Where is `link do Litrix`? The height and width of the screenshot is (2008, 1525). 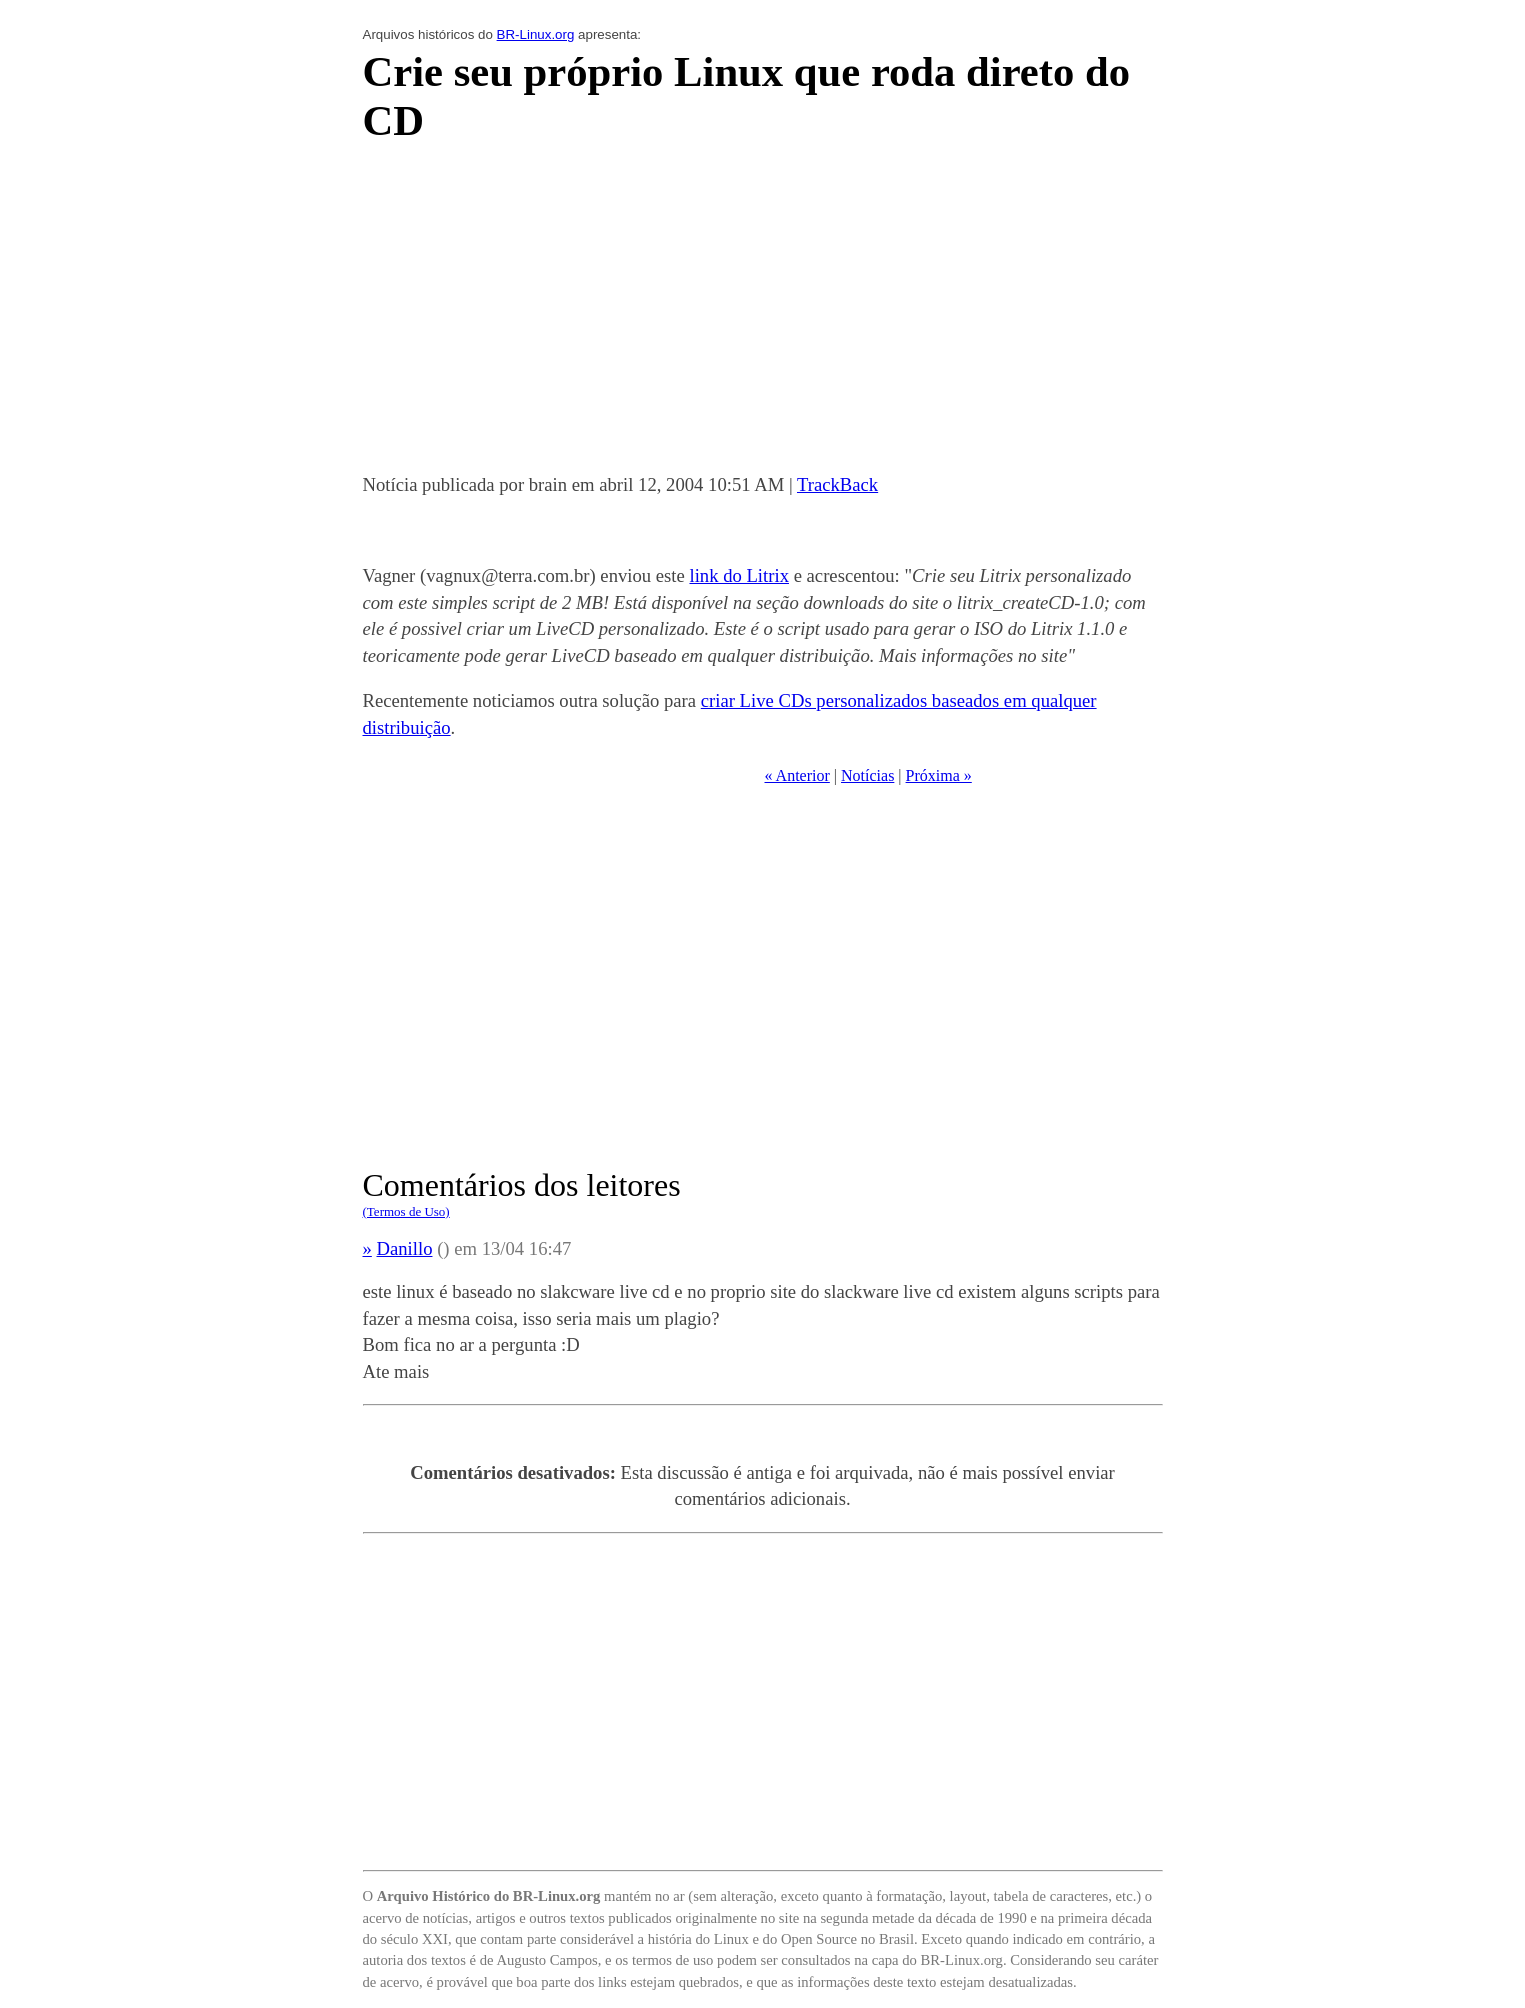 link do Litrix is located at coordinates (739, 575).